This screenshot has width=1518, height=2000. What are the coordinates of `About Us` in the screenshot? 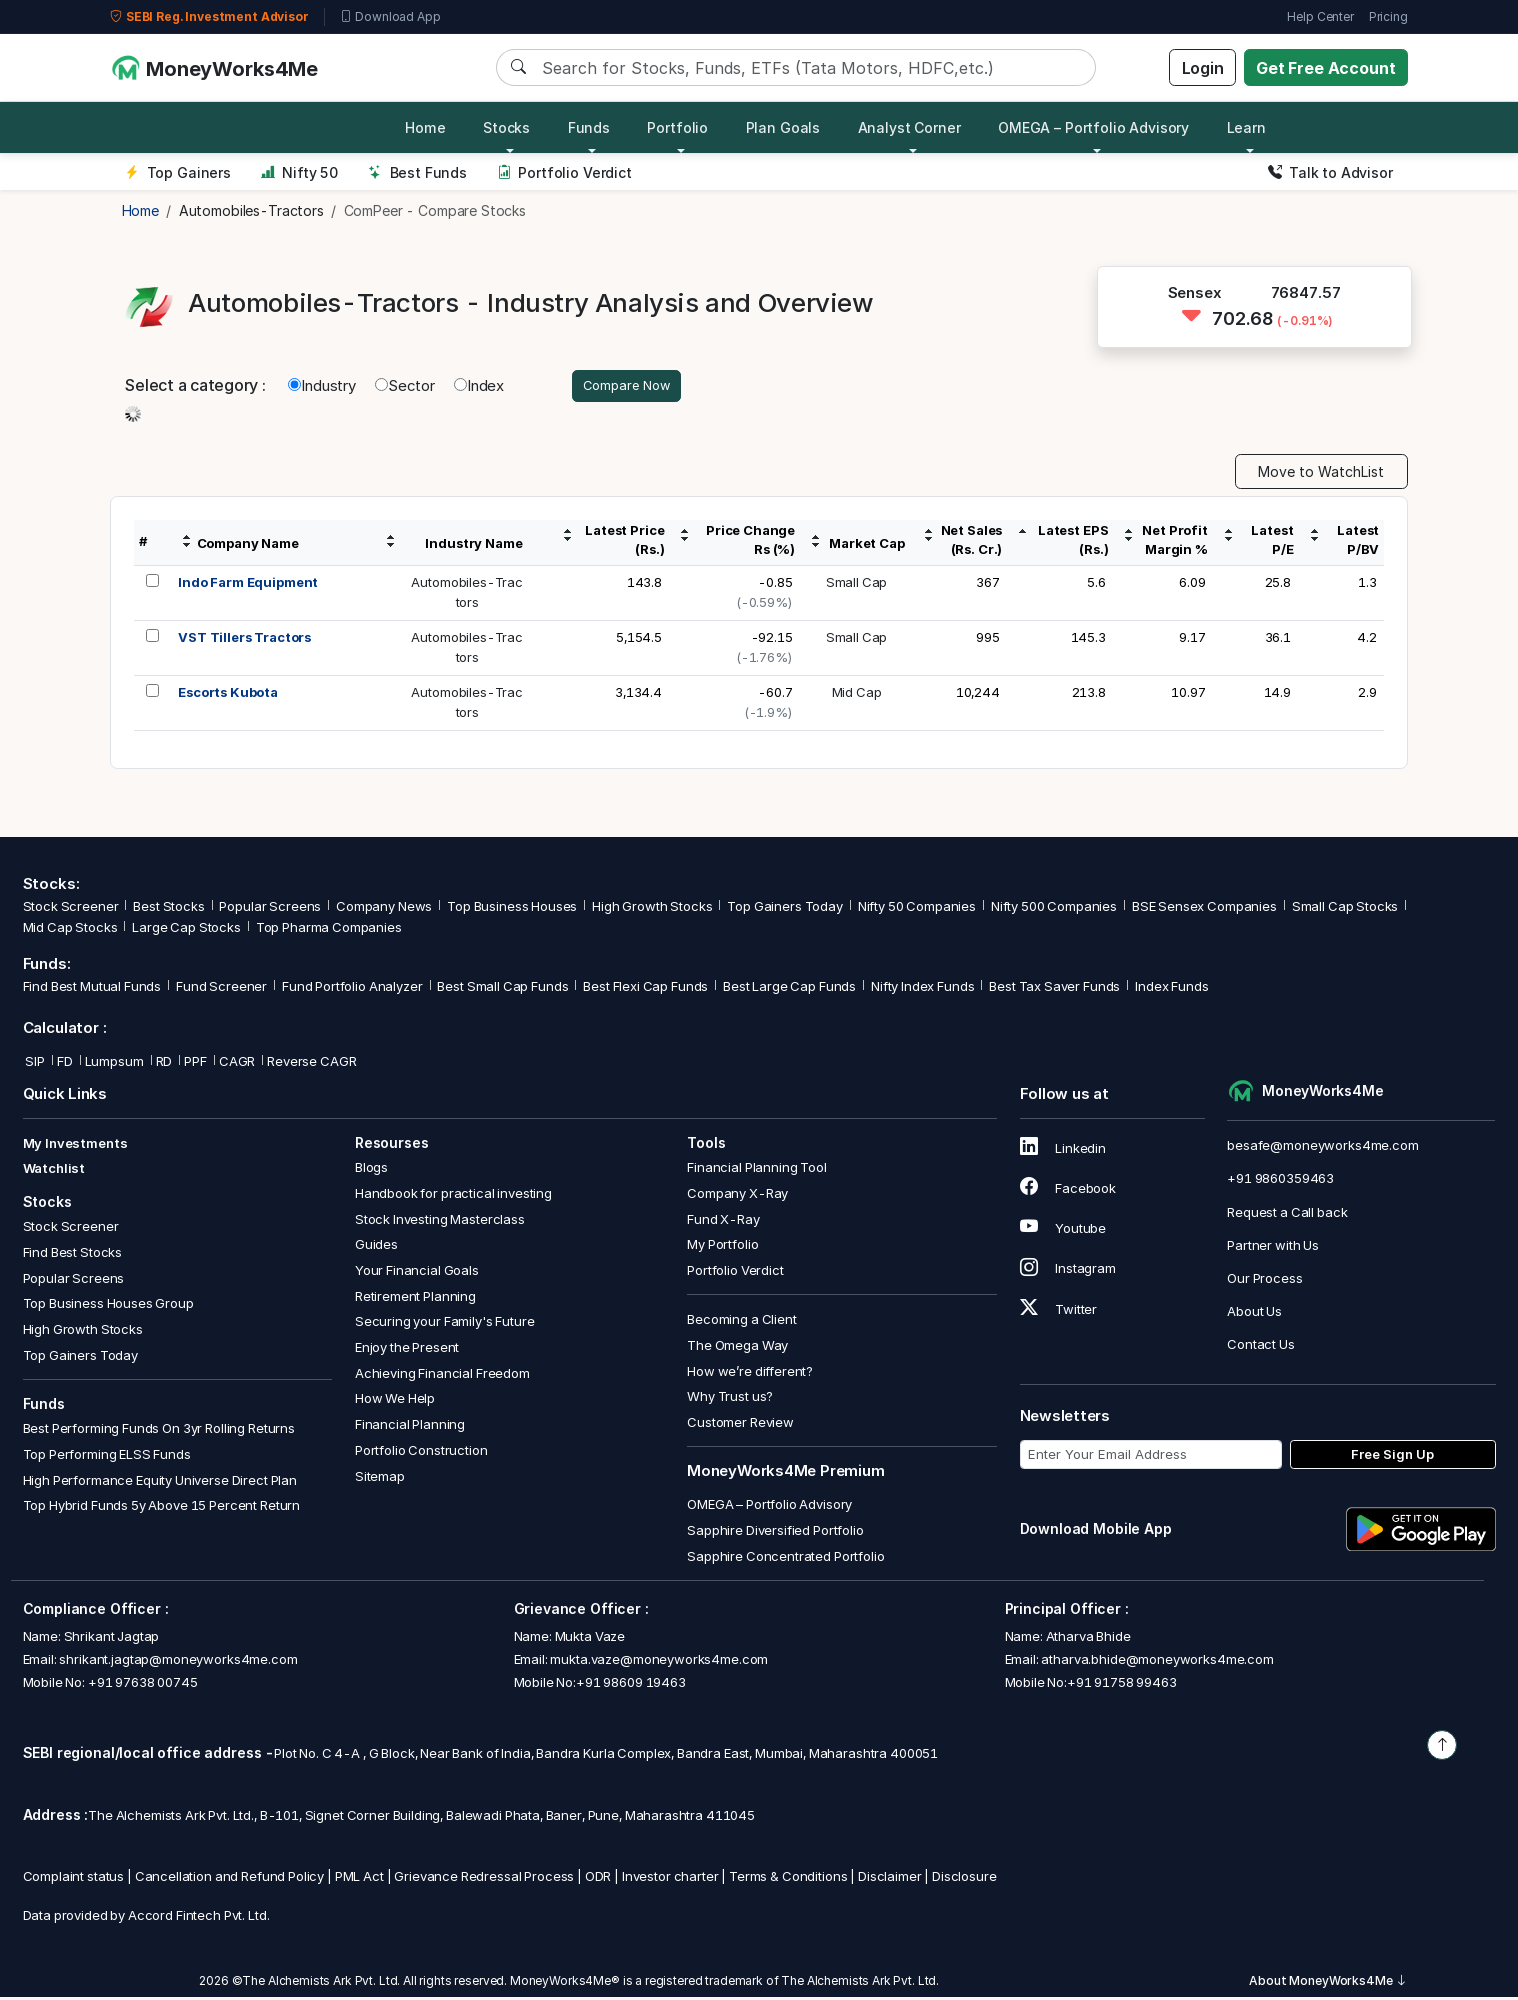 It's located at (1254, 1314).